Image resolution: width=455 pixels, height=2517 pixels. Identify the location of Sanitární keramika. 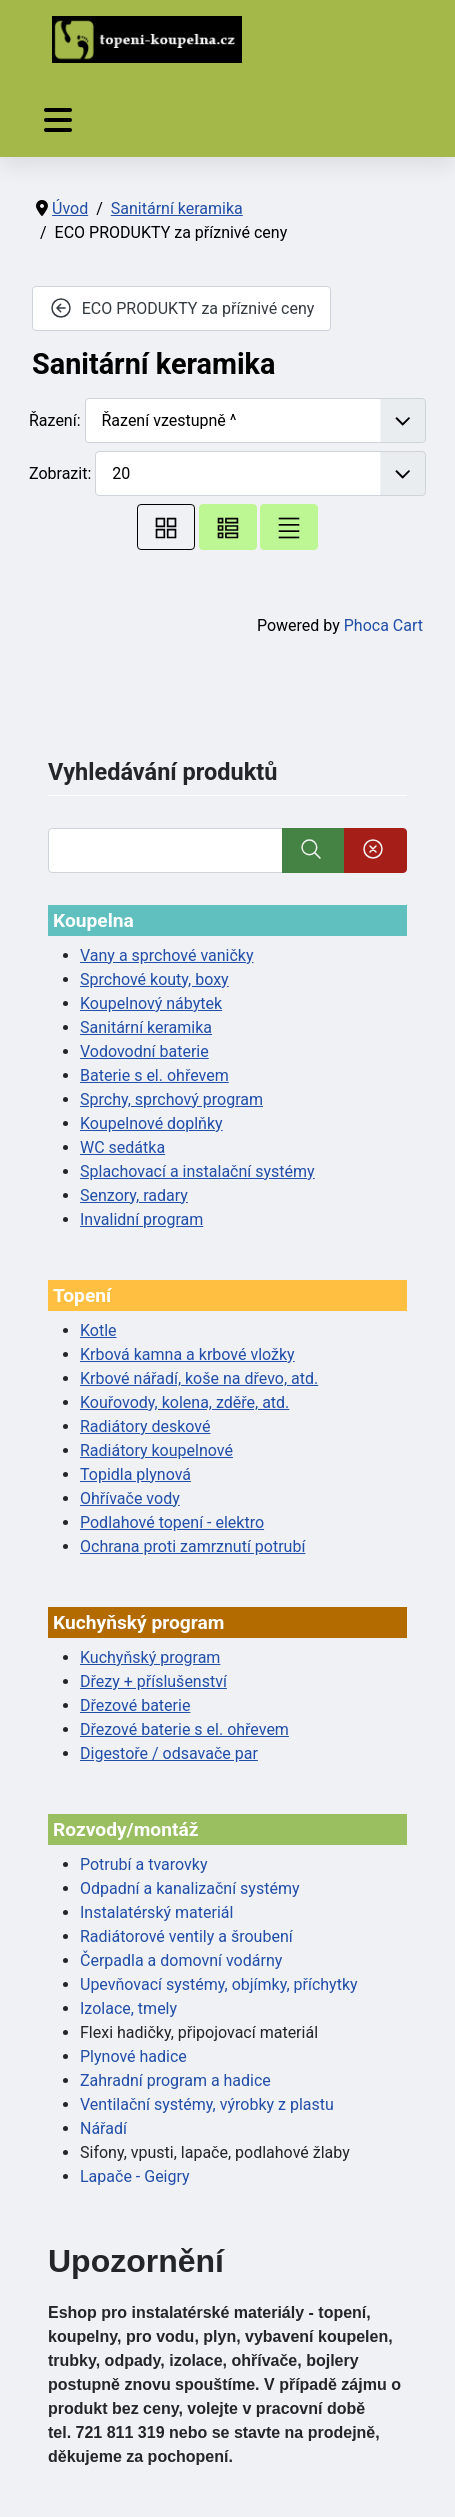
(146, 1027).